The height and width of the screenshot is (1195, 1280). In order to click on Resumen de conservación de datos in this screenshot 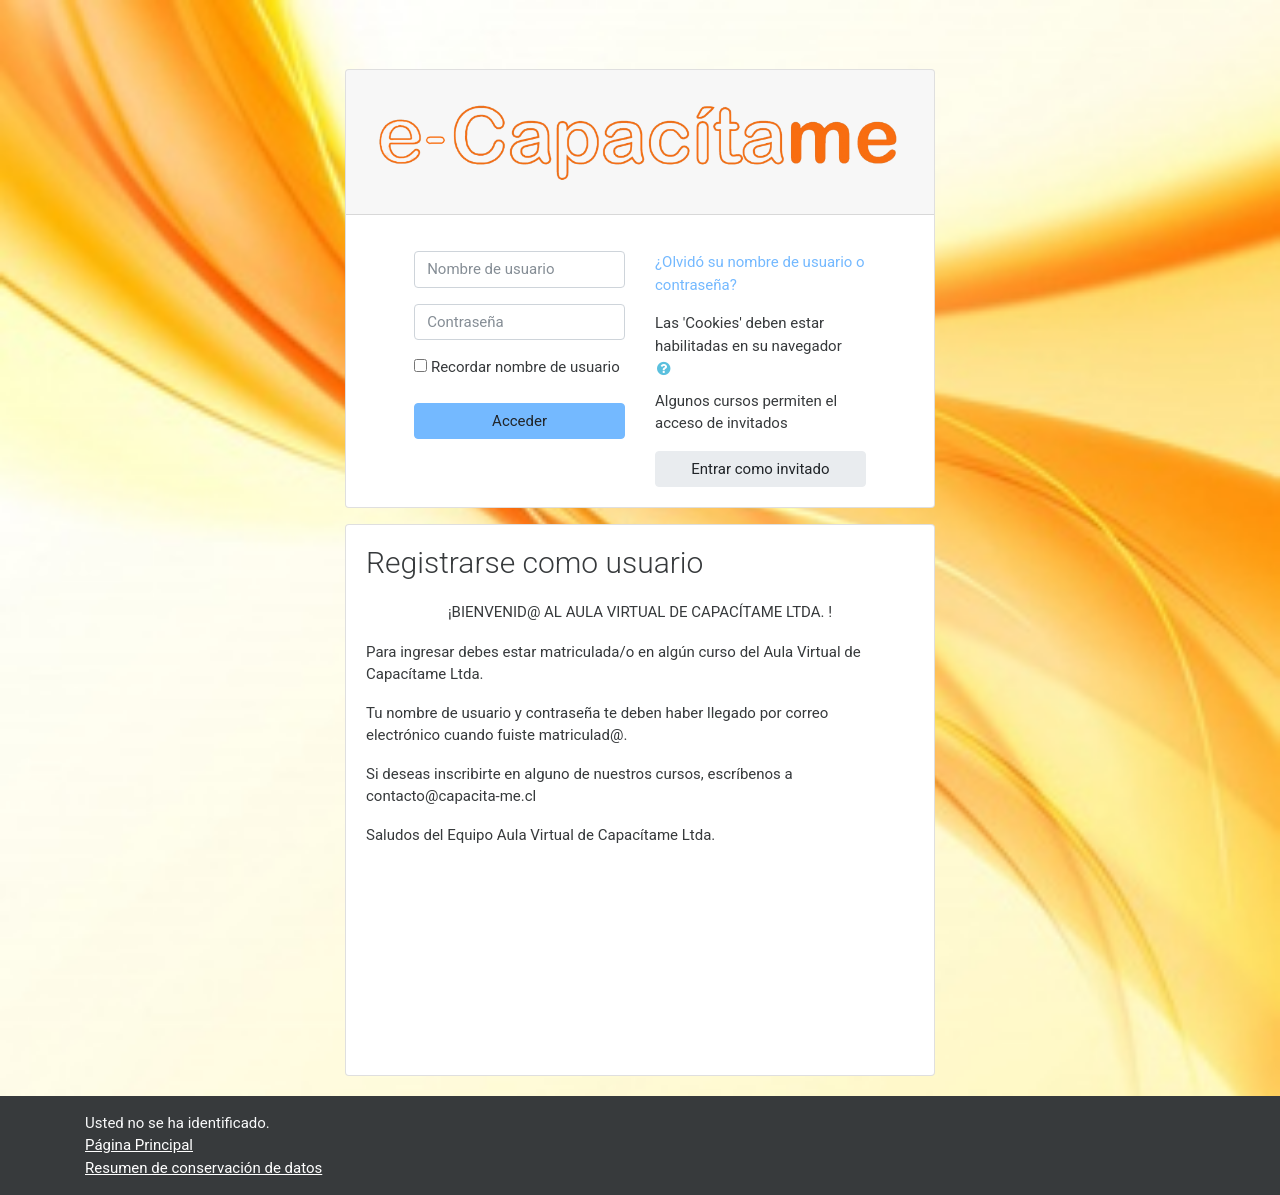, I will do `click(203, 1168)`.